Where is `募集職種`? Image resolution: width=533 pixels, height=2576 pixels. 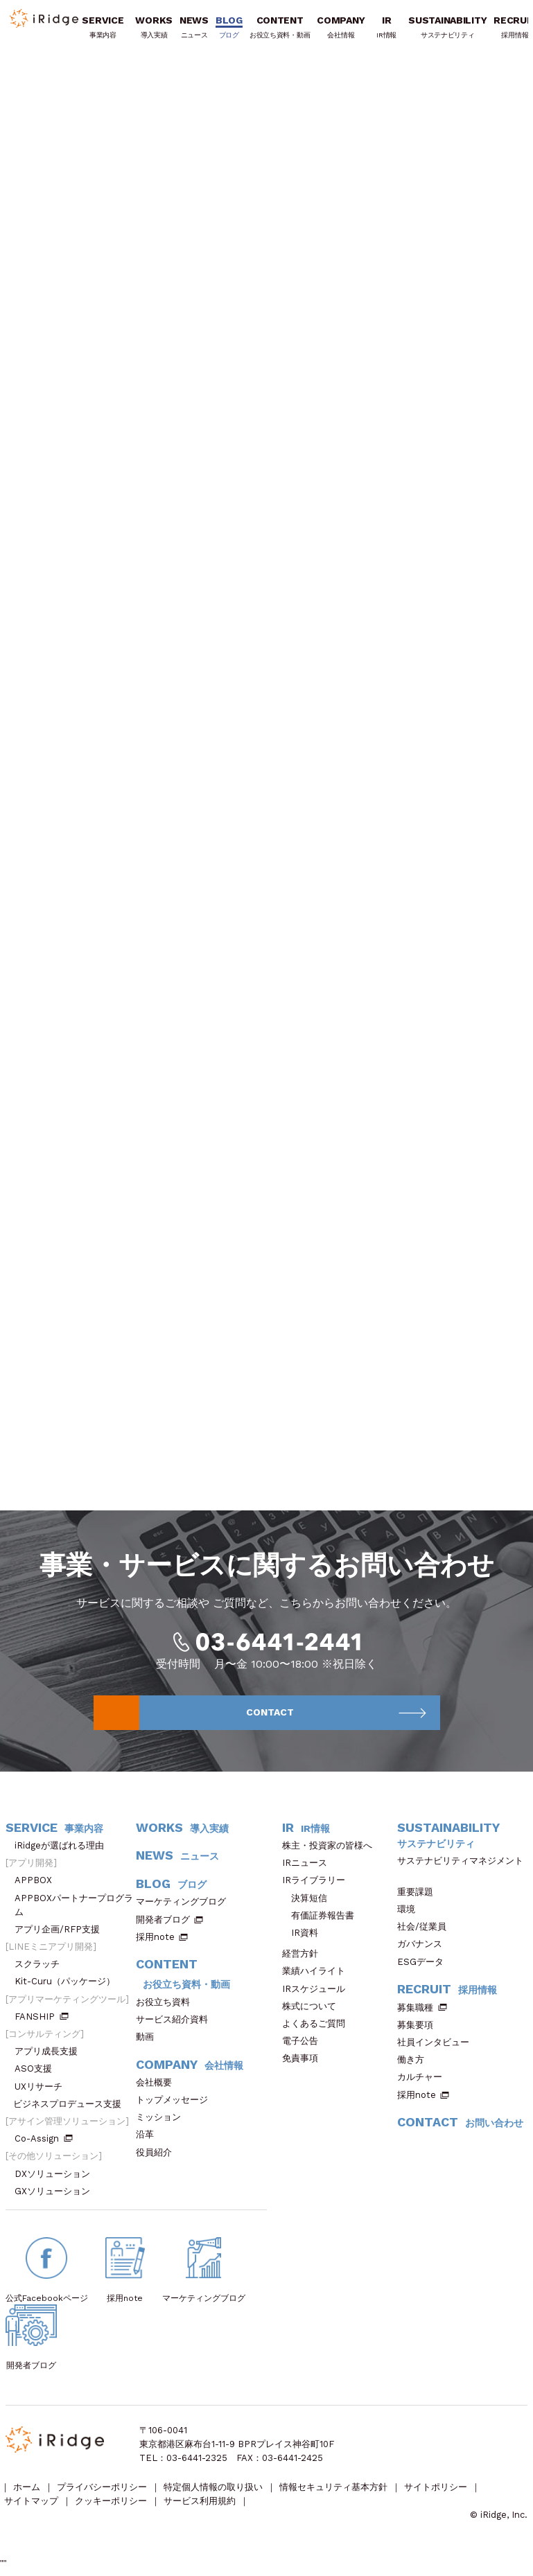
募集職種 is located at coordinates (422, 2011).